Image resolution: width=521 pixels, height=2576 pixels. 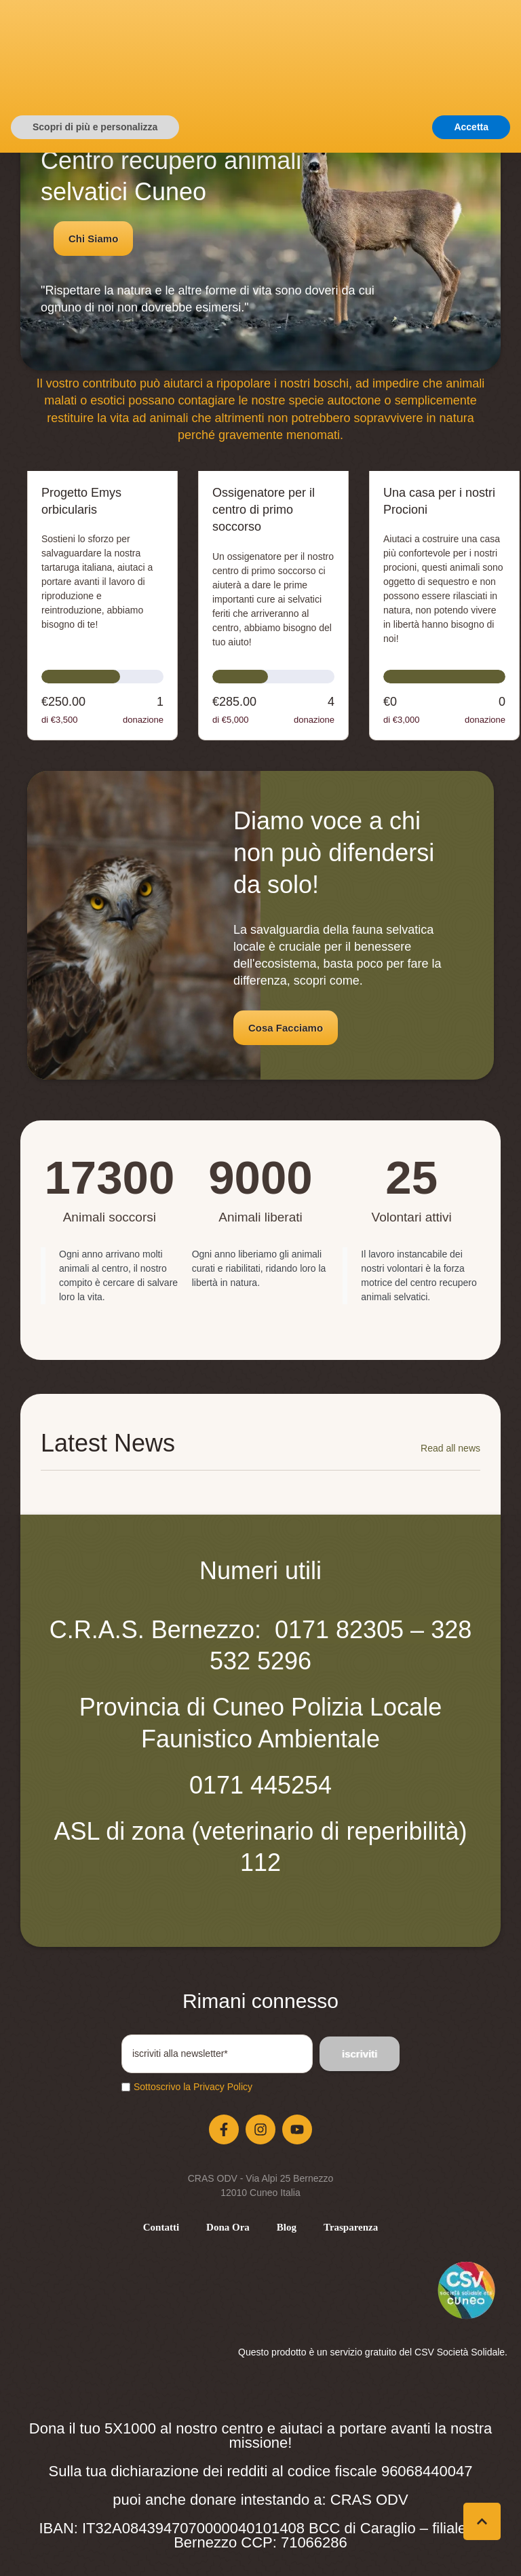 What do you see at coordinates (161, 2227) in the screenshot?
I see `[Menu item]` at bounding box center [161, 2227].